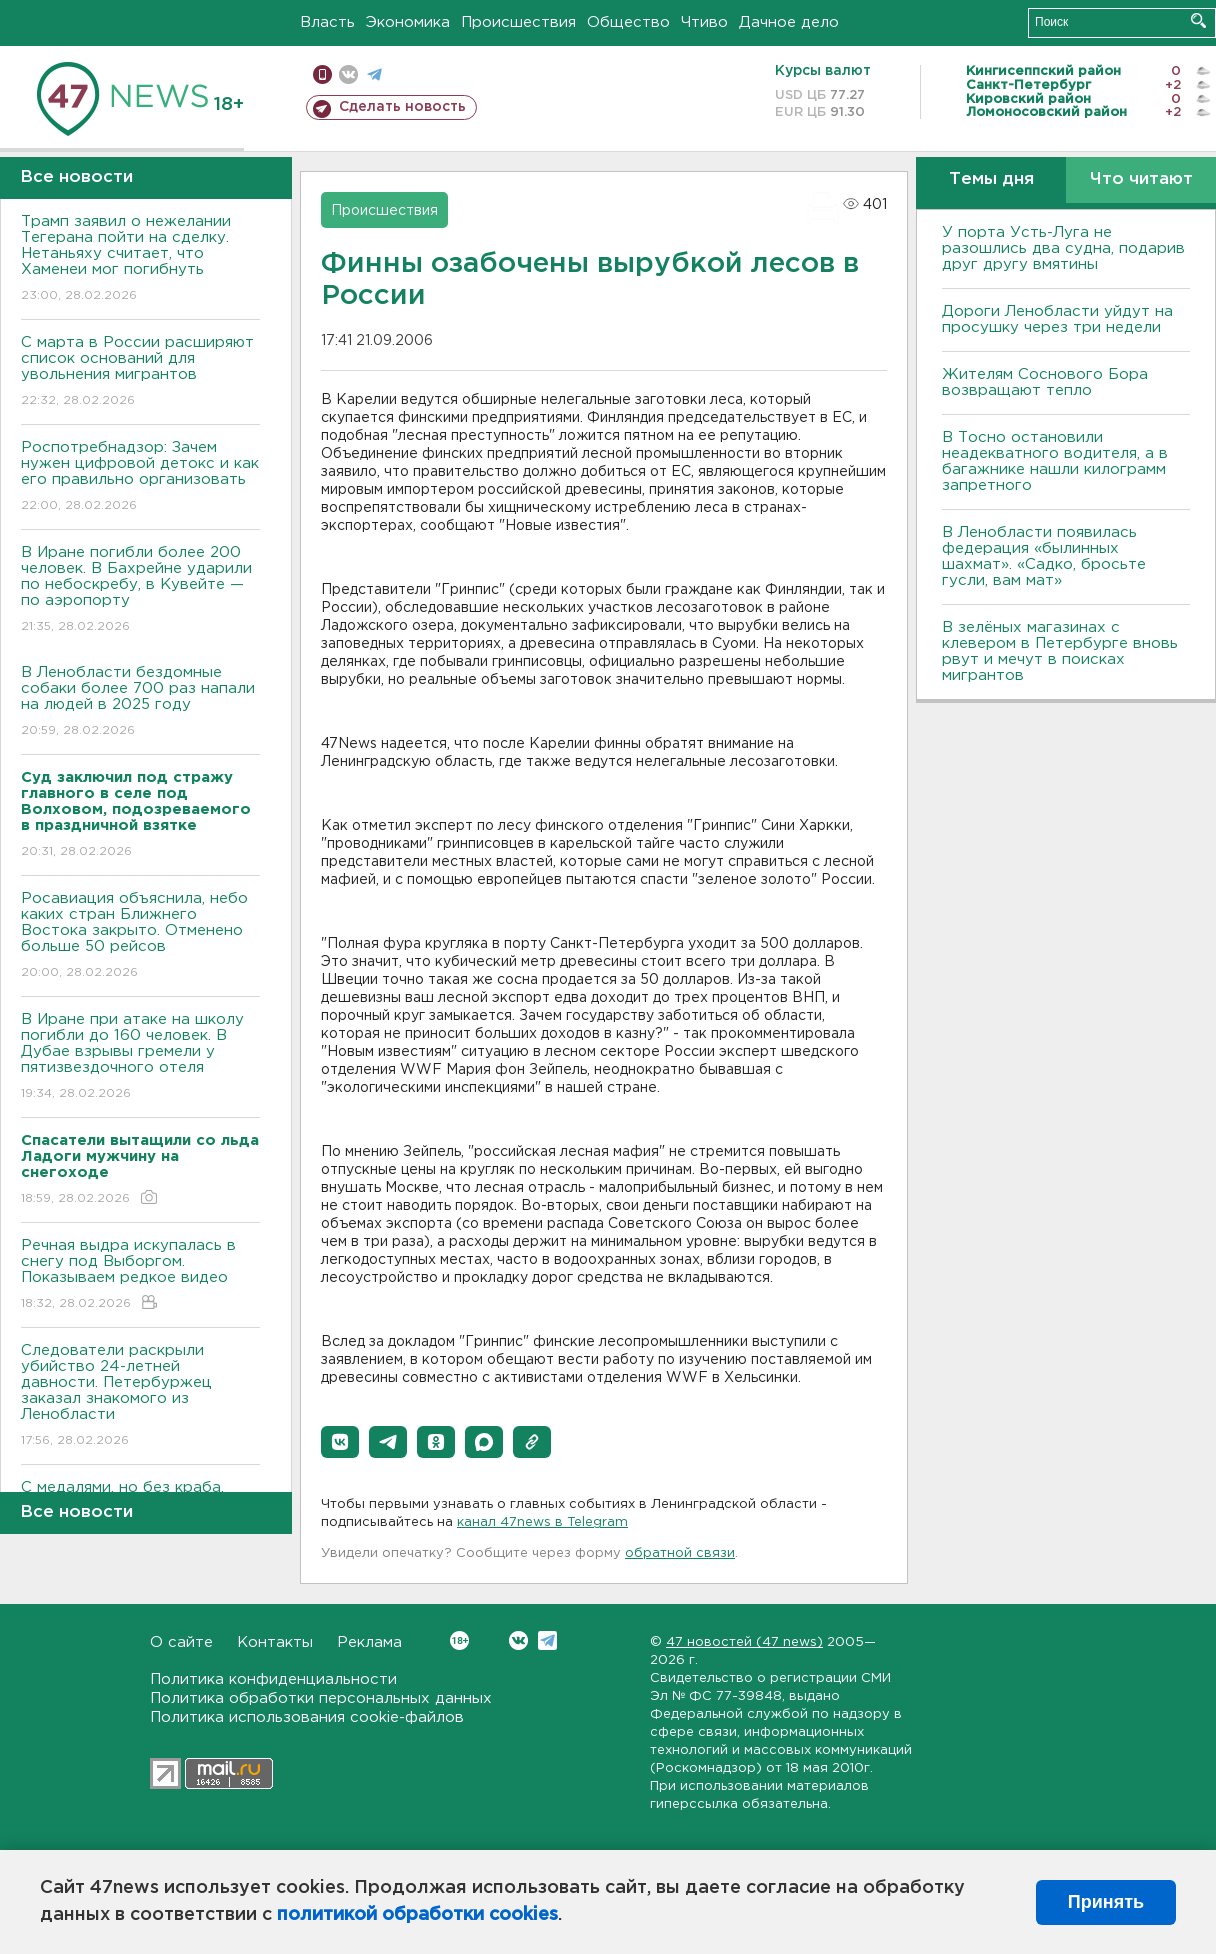 The height and width of the screenshot is (1954, 1216). What do you see at coordinates (789, 22) in the screenshot?
I see `Дачное дело` at bounding box center [789, 22].